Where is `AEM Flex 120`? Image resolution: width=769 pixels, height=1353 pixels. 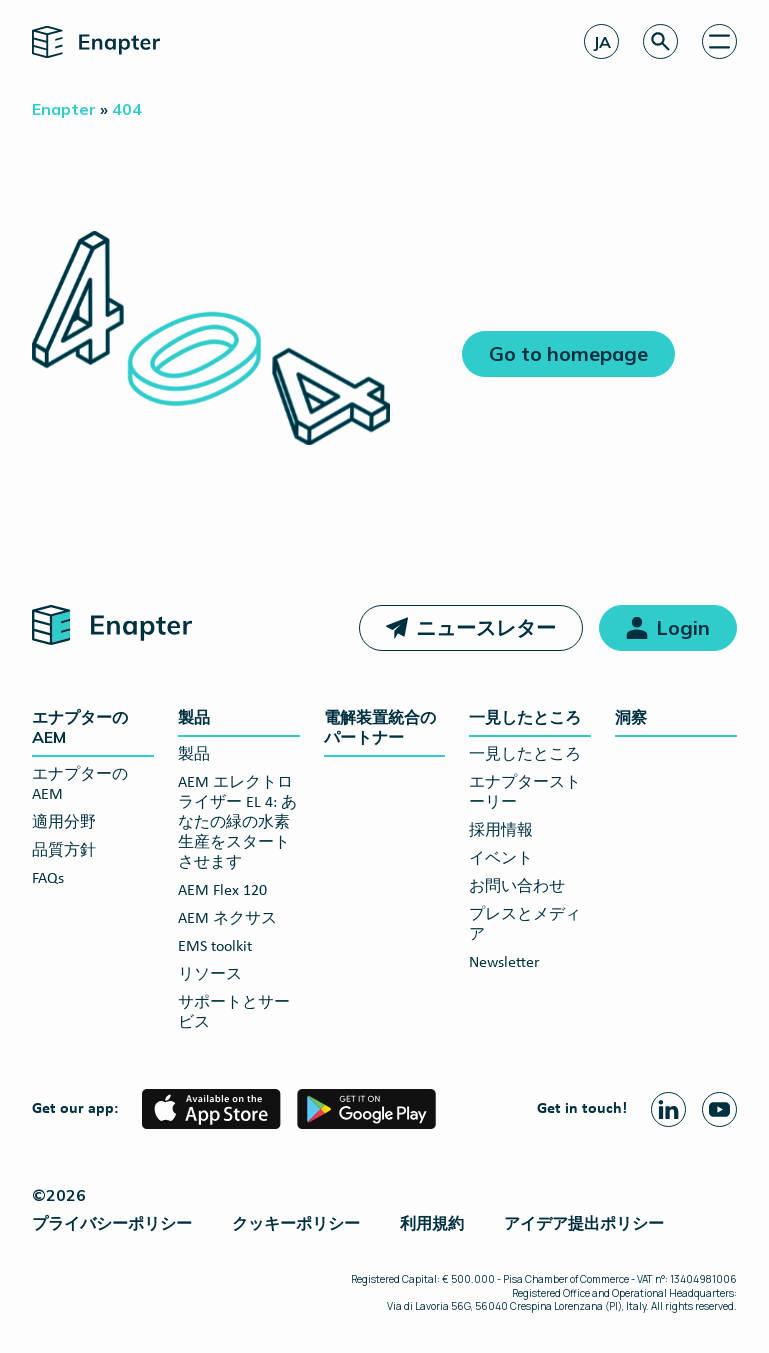 AEM Flex 120 is located at coordinates (222, 891).